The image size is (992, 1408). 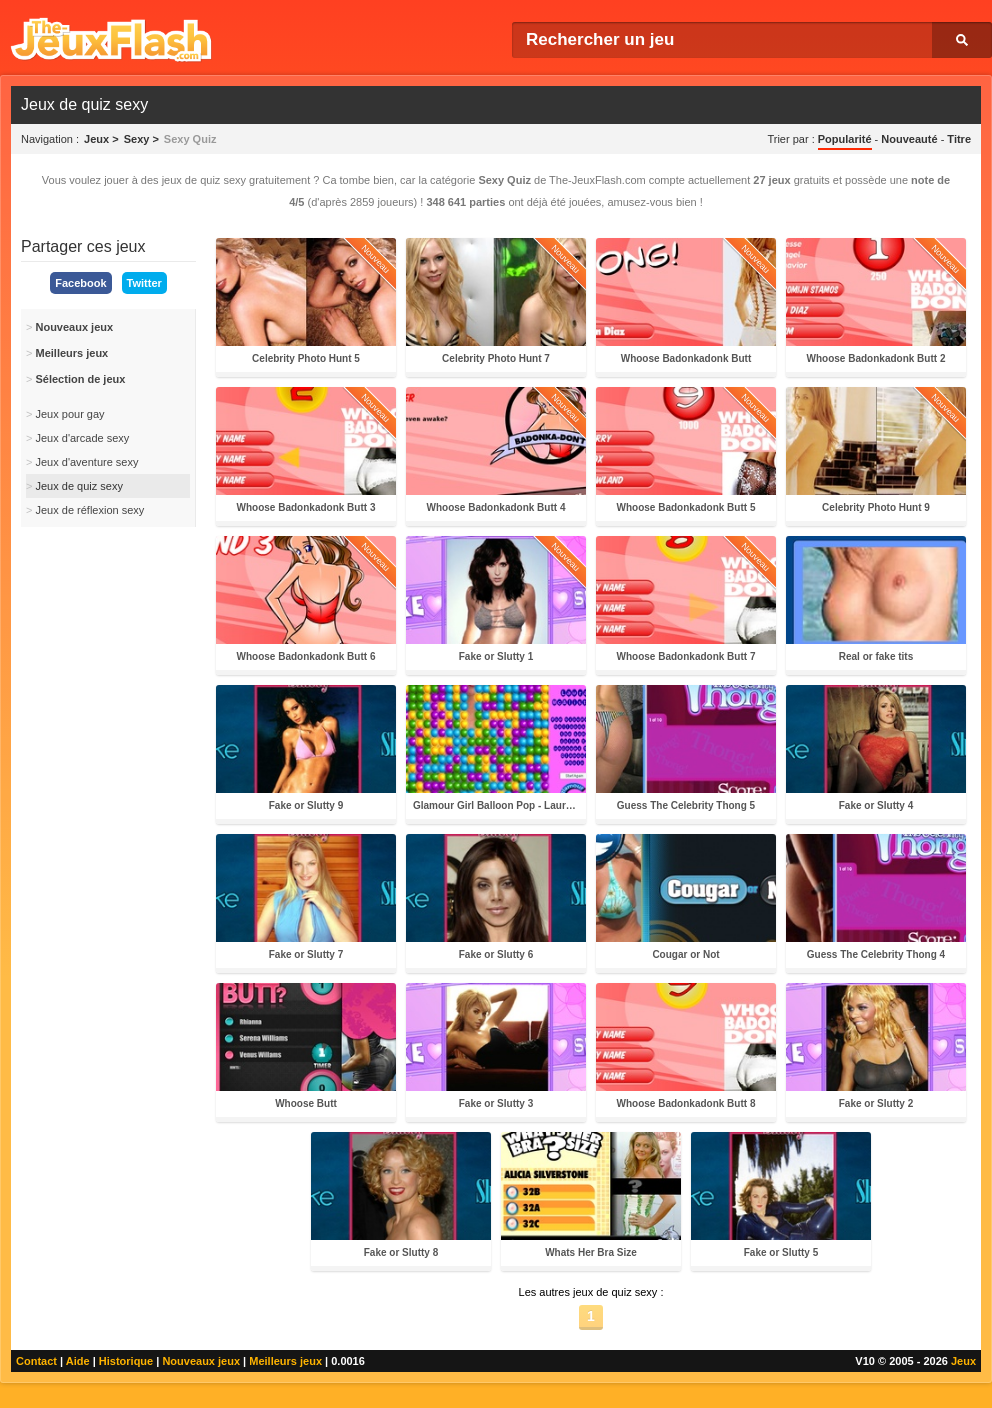 What do you see at coordinates (80, 283) in the screenshot?
I see `Facebook` at bounding box center [80, 283].